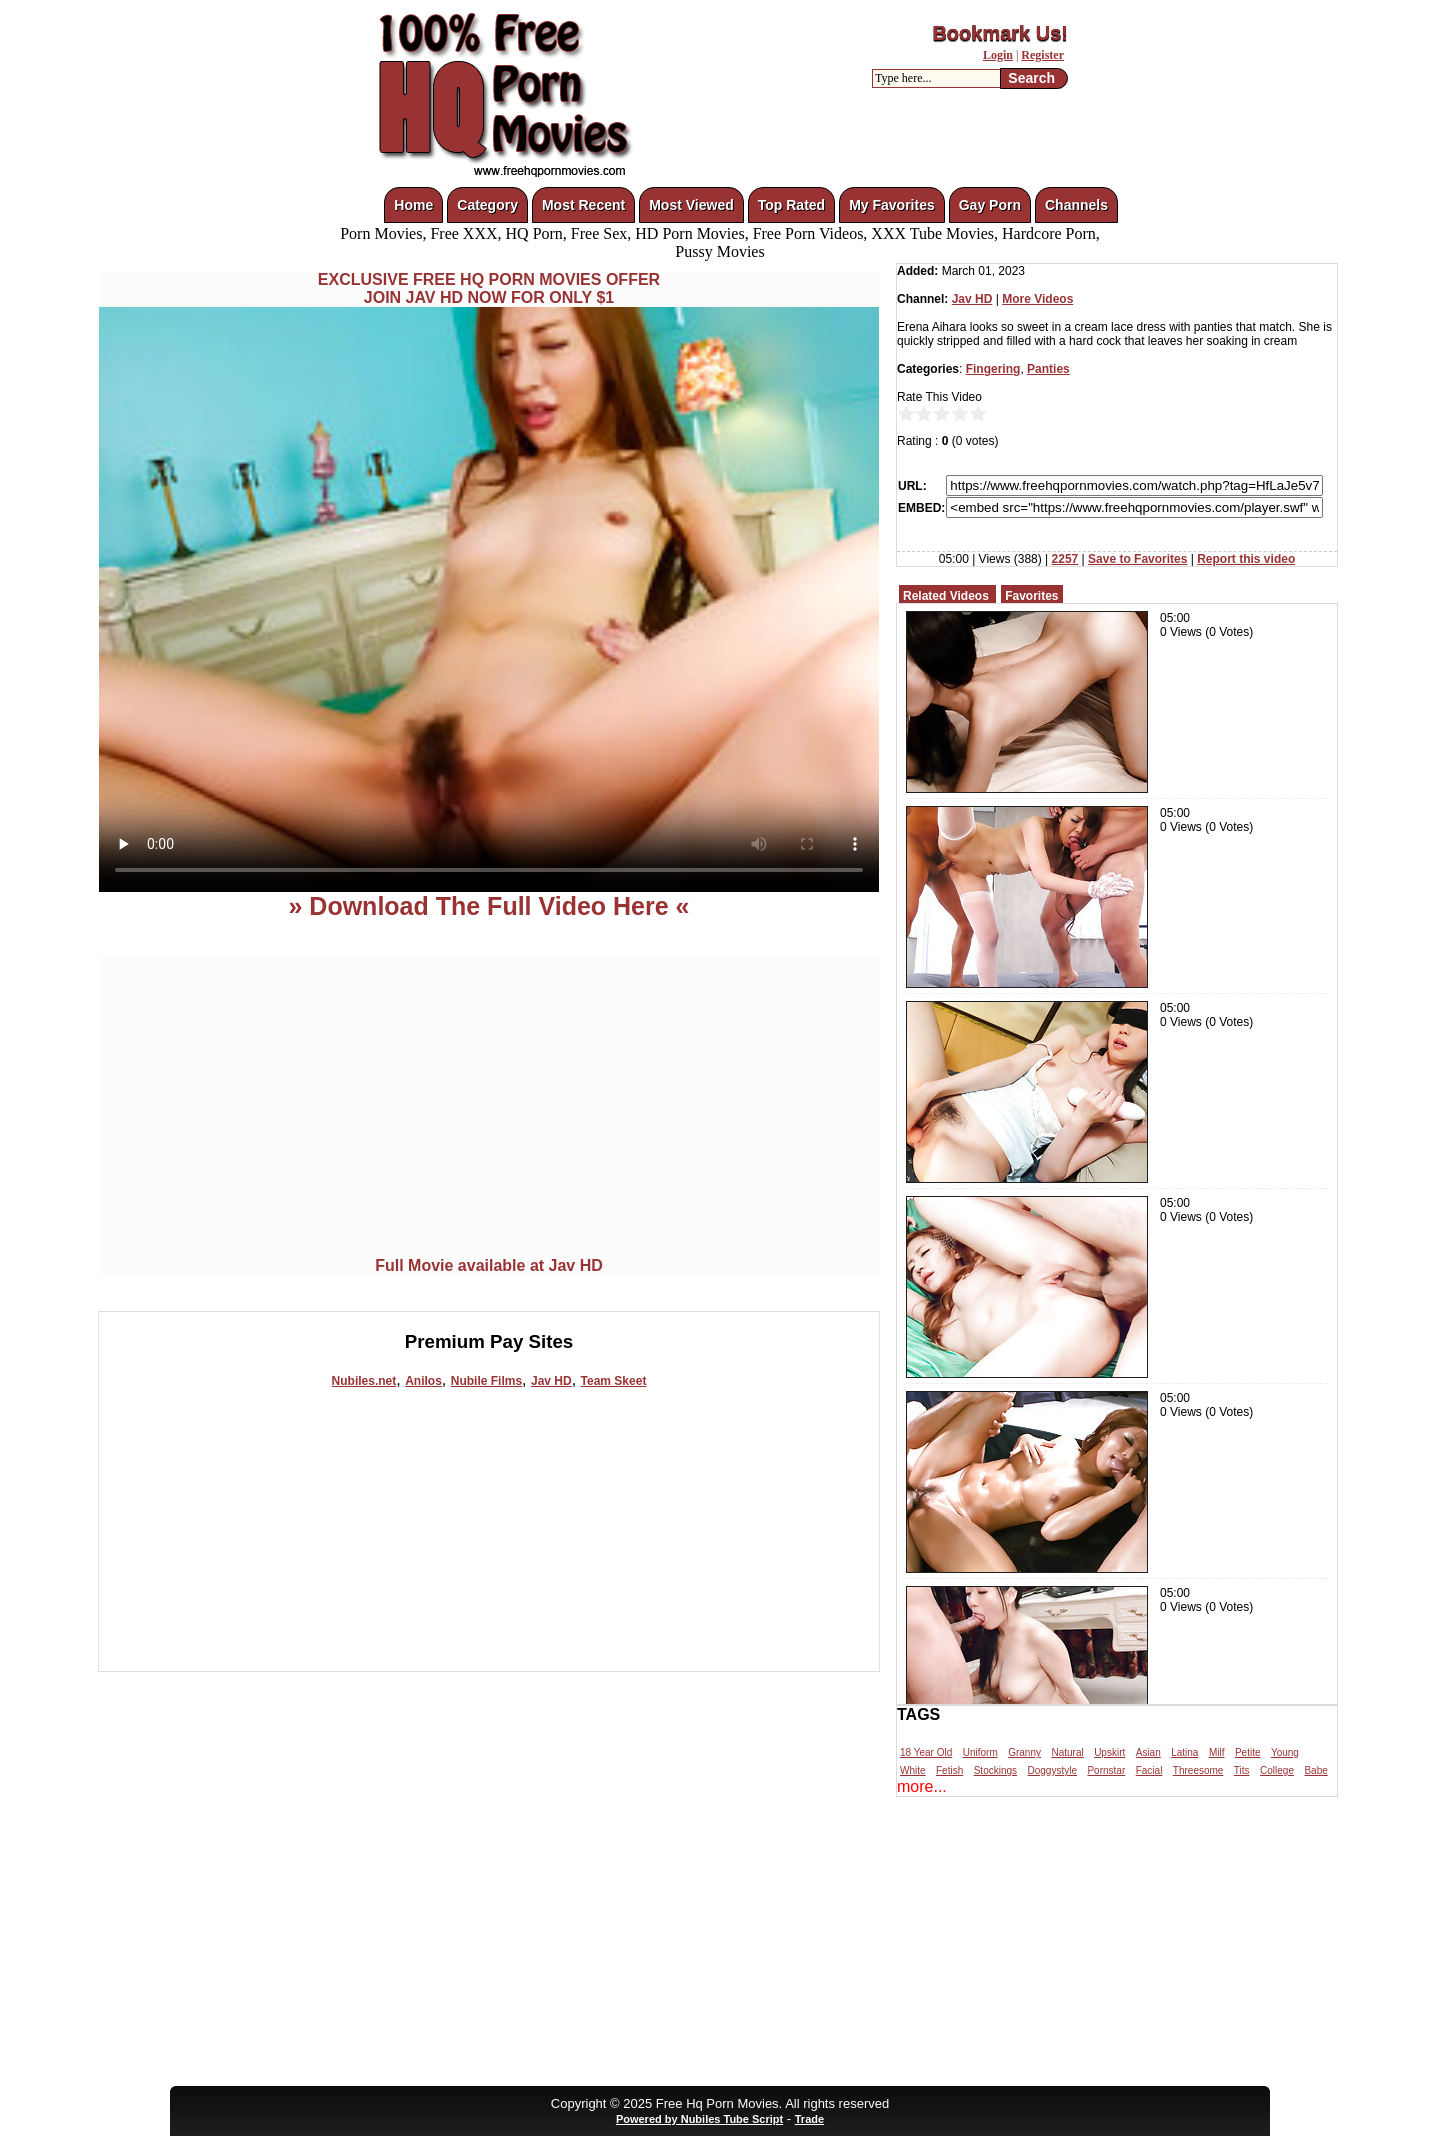 The image size is (1440, 2136). What do you see at coordinates (995, 1770) in the screenshot?
I see `Stockings` at bounding box center [995, 1770].